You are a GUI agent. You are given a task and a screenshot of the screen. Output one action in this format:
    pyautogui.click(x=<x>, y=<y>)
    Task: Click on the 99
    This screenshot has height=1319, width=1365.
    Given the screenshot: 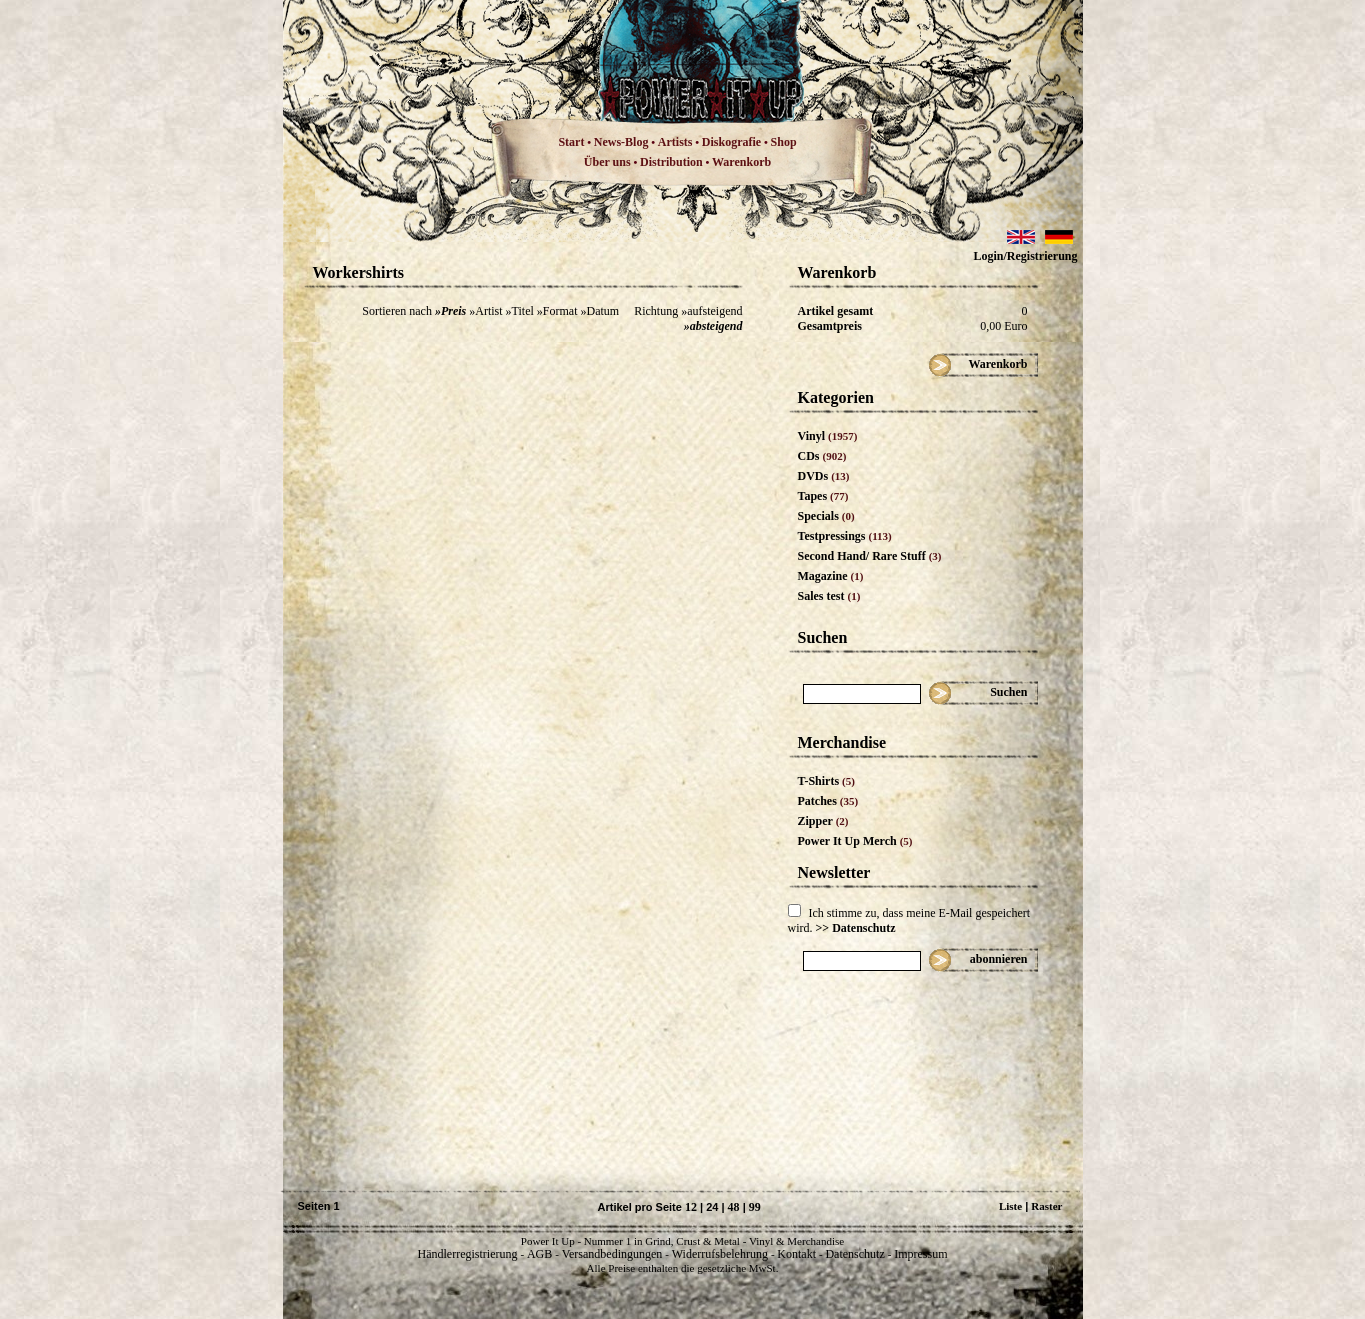 What is the action you would take?
    pyautogui.click(x=755, y=1207)
    